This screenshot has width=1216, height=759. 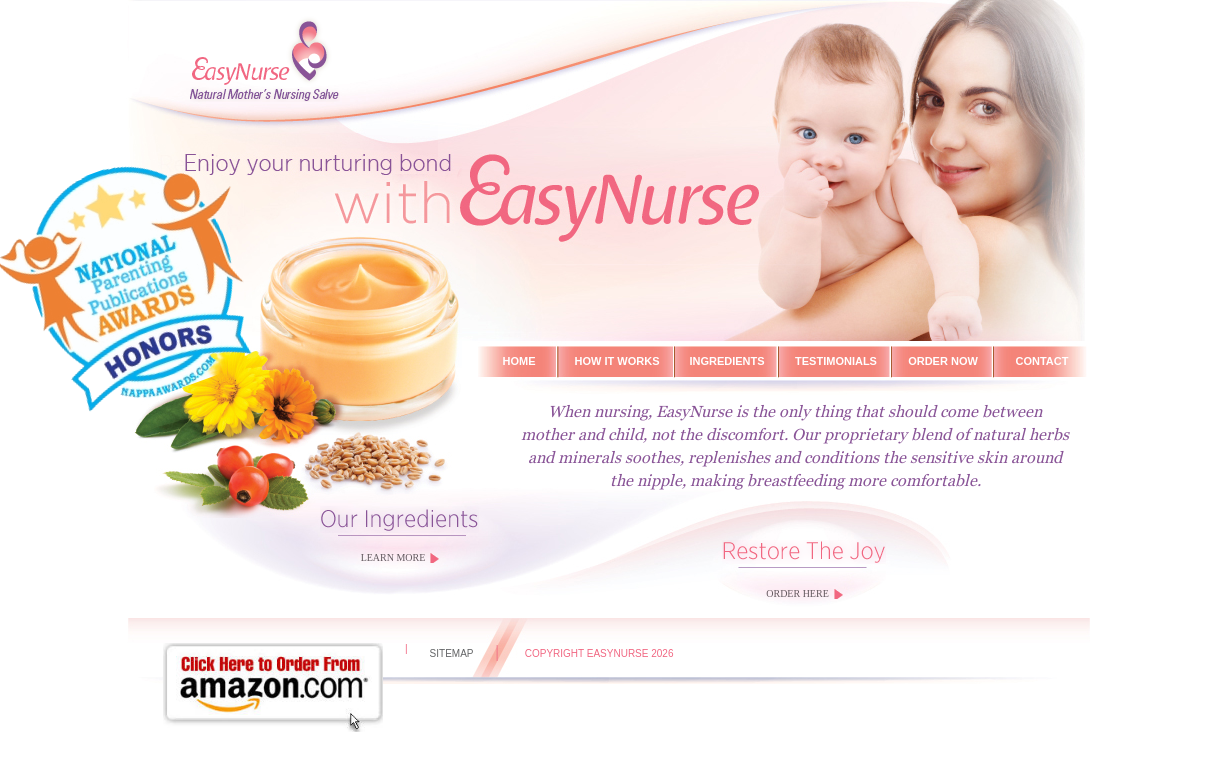 I want to click on Order Now, so click(x=943, y=361).